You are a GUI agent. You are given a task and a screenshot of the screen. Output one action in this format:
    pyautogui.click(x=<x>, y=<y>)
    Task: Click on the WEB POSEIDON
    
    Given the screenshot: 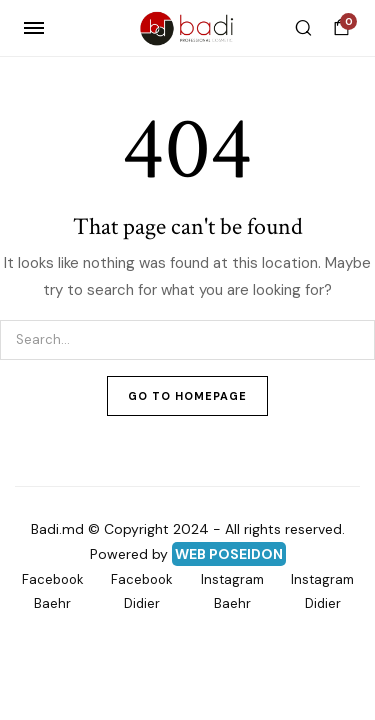 What is the action you would take?
    pyautogui.click(x=229, y=554)
    